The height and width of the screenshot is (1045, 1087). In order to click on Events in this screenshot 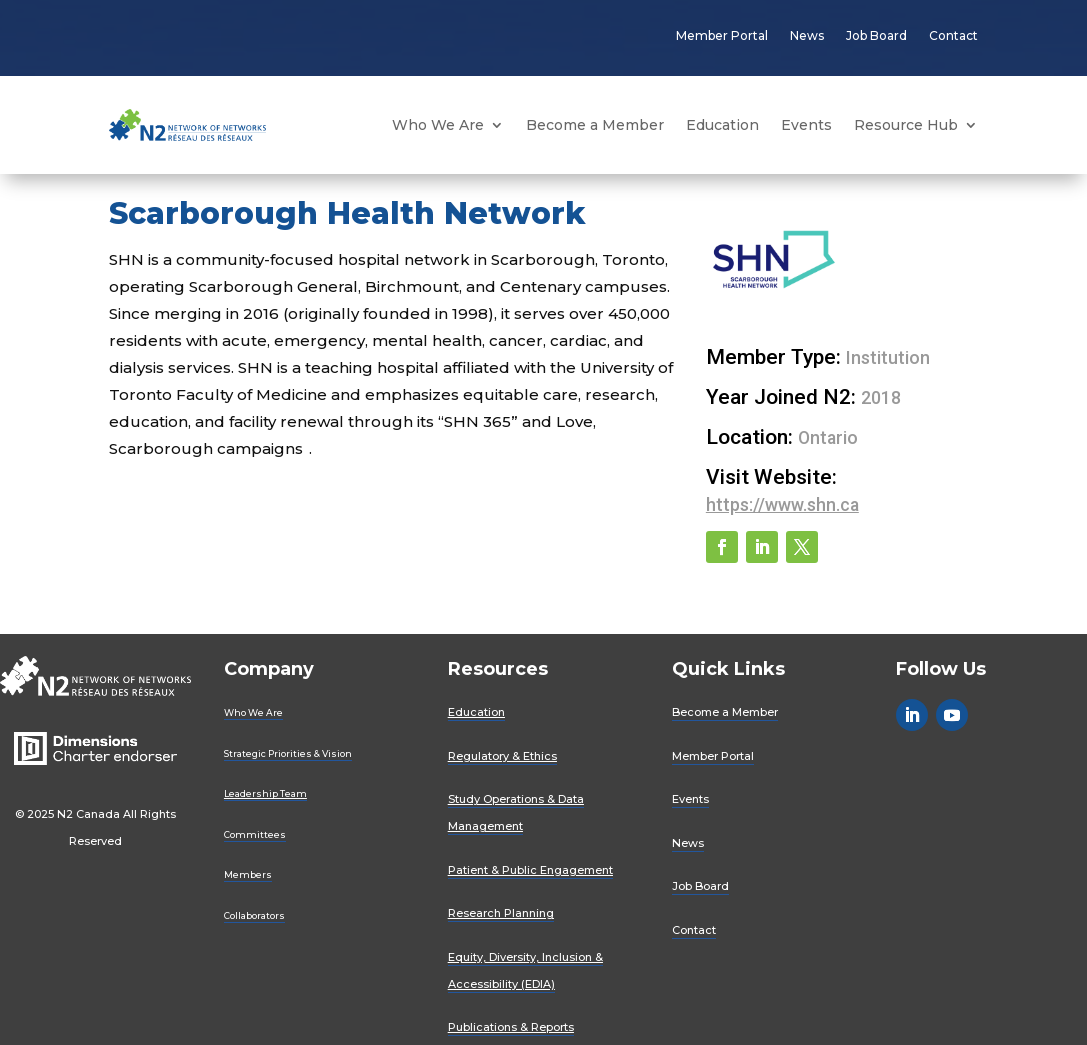, I will do `click(806, 125)`.